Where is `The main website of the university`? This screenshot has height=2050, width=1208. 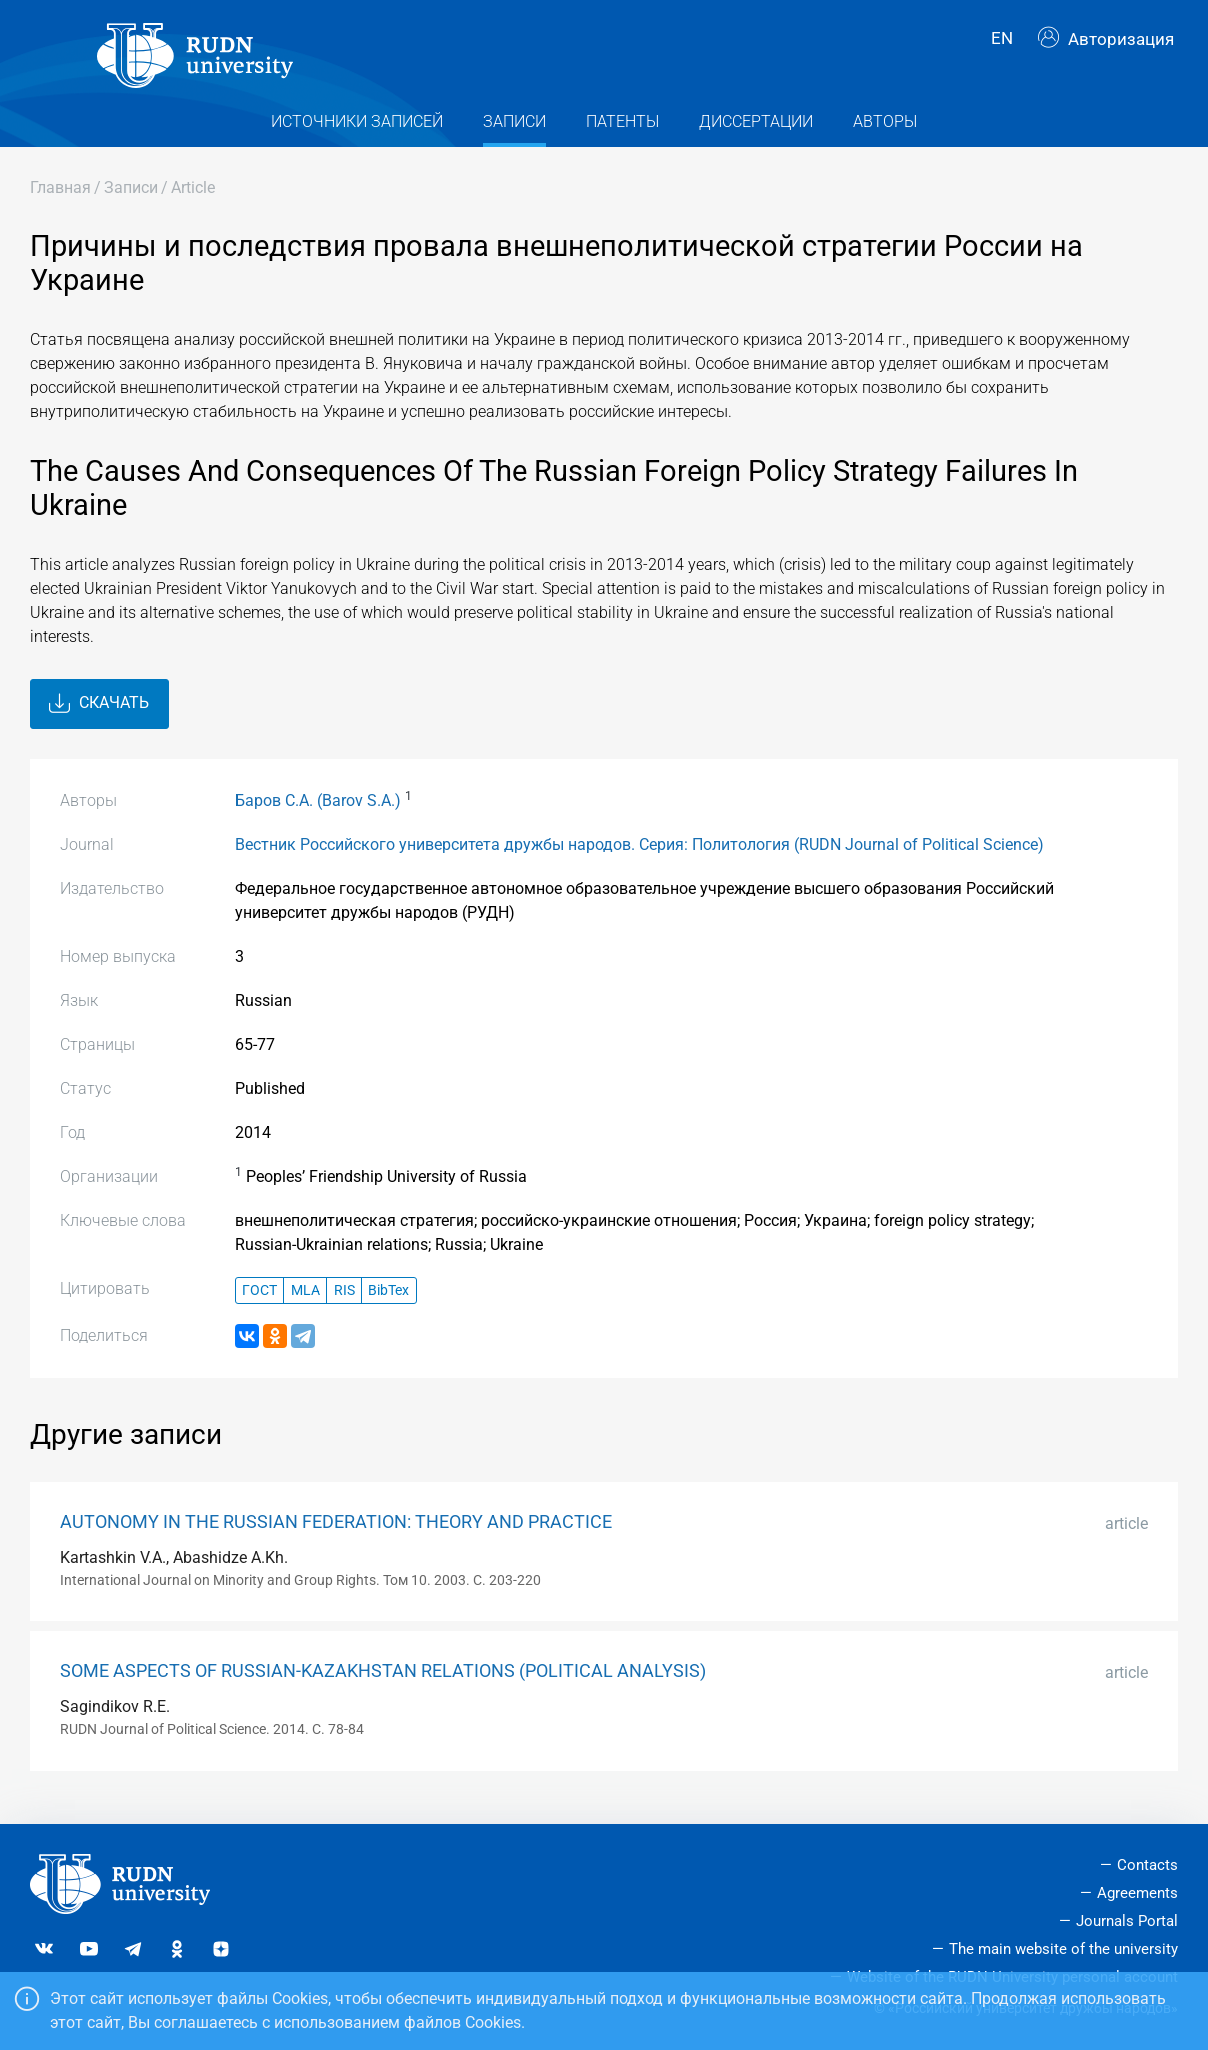
The main website of the university is located at coordinates (1063, 1949).